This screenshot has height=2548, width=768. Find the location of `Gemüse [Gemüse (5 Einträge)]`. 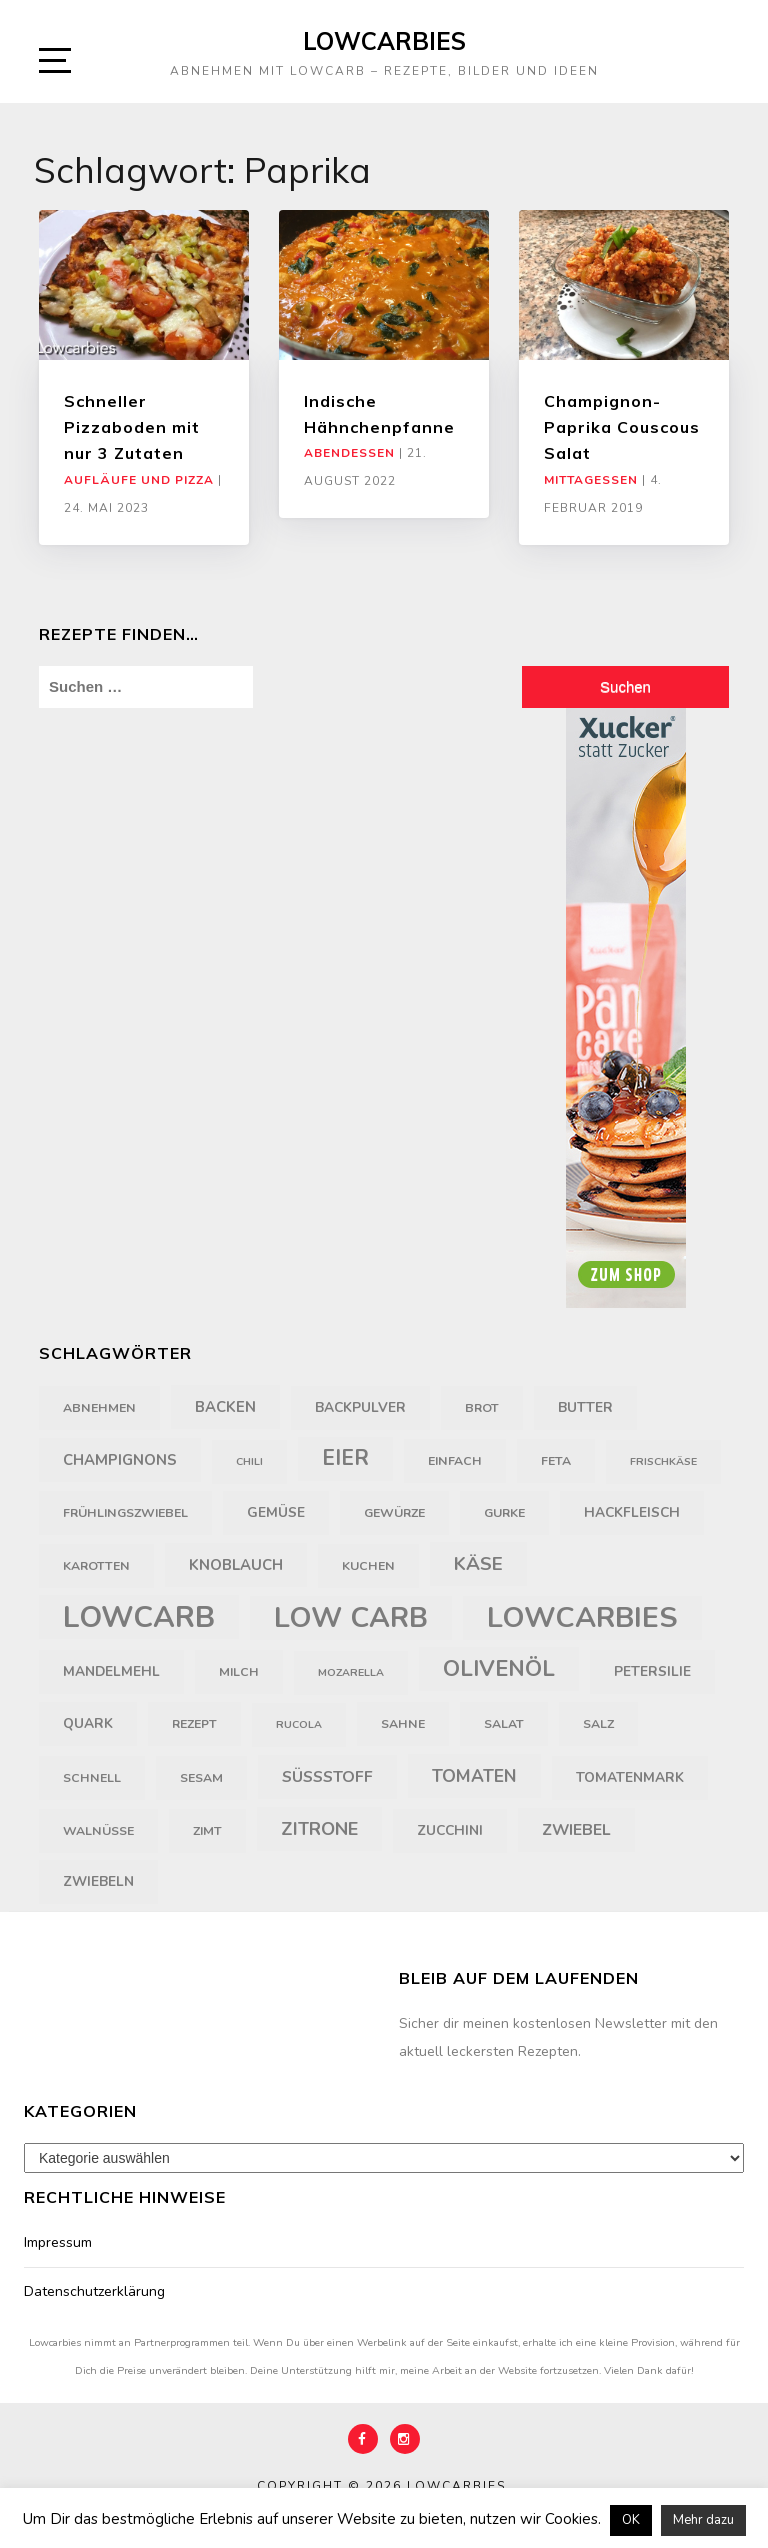

Gemüse [Gemüse (5 Einträge)] is located at coordinates (276, 1512).